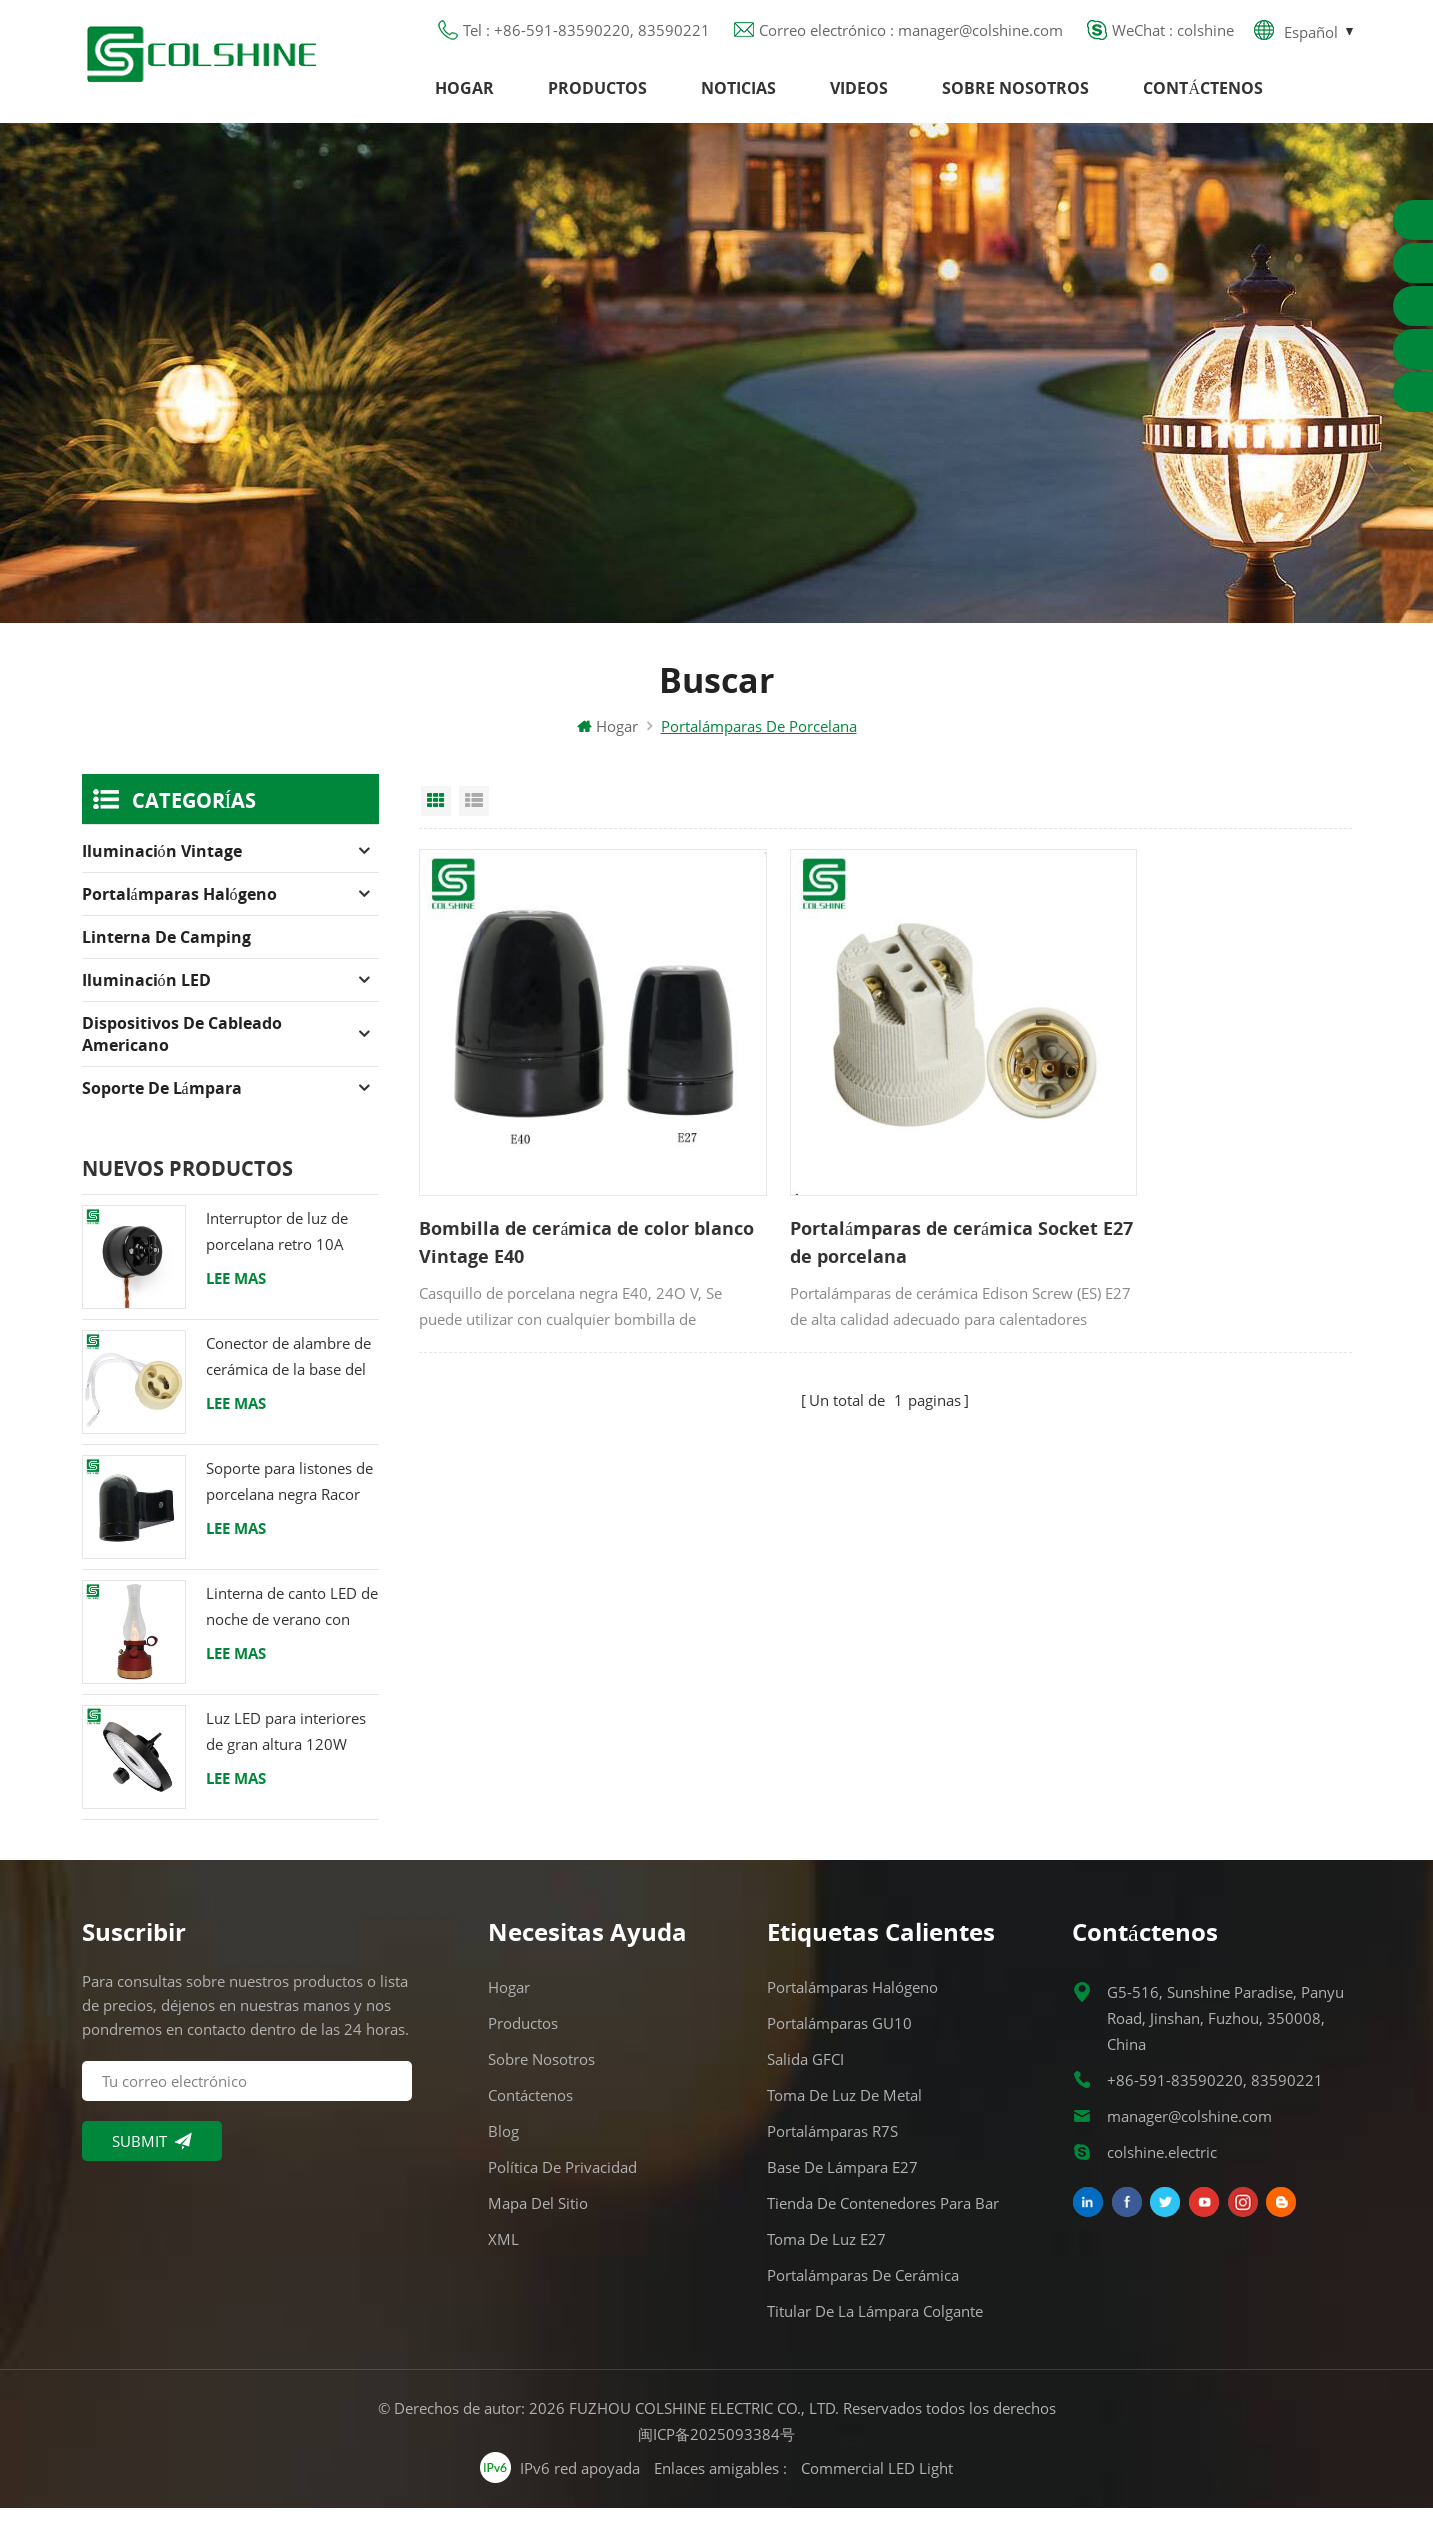 The height and width of the screenshot is (2523, 1433). What do you see at coordinates (562, 2182) in the screenshot?
I see `Política de privacidad` at bounding box center [562, 2182].